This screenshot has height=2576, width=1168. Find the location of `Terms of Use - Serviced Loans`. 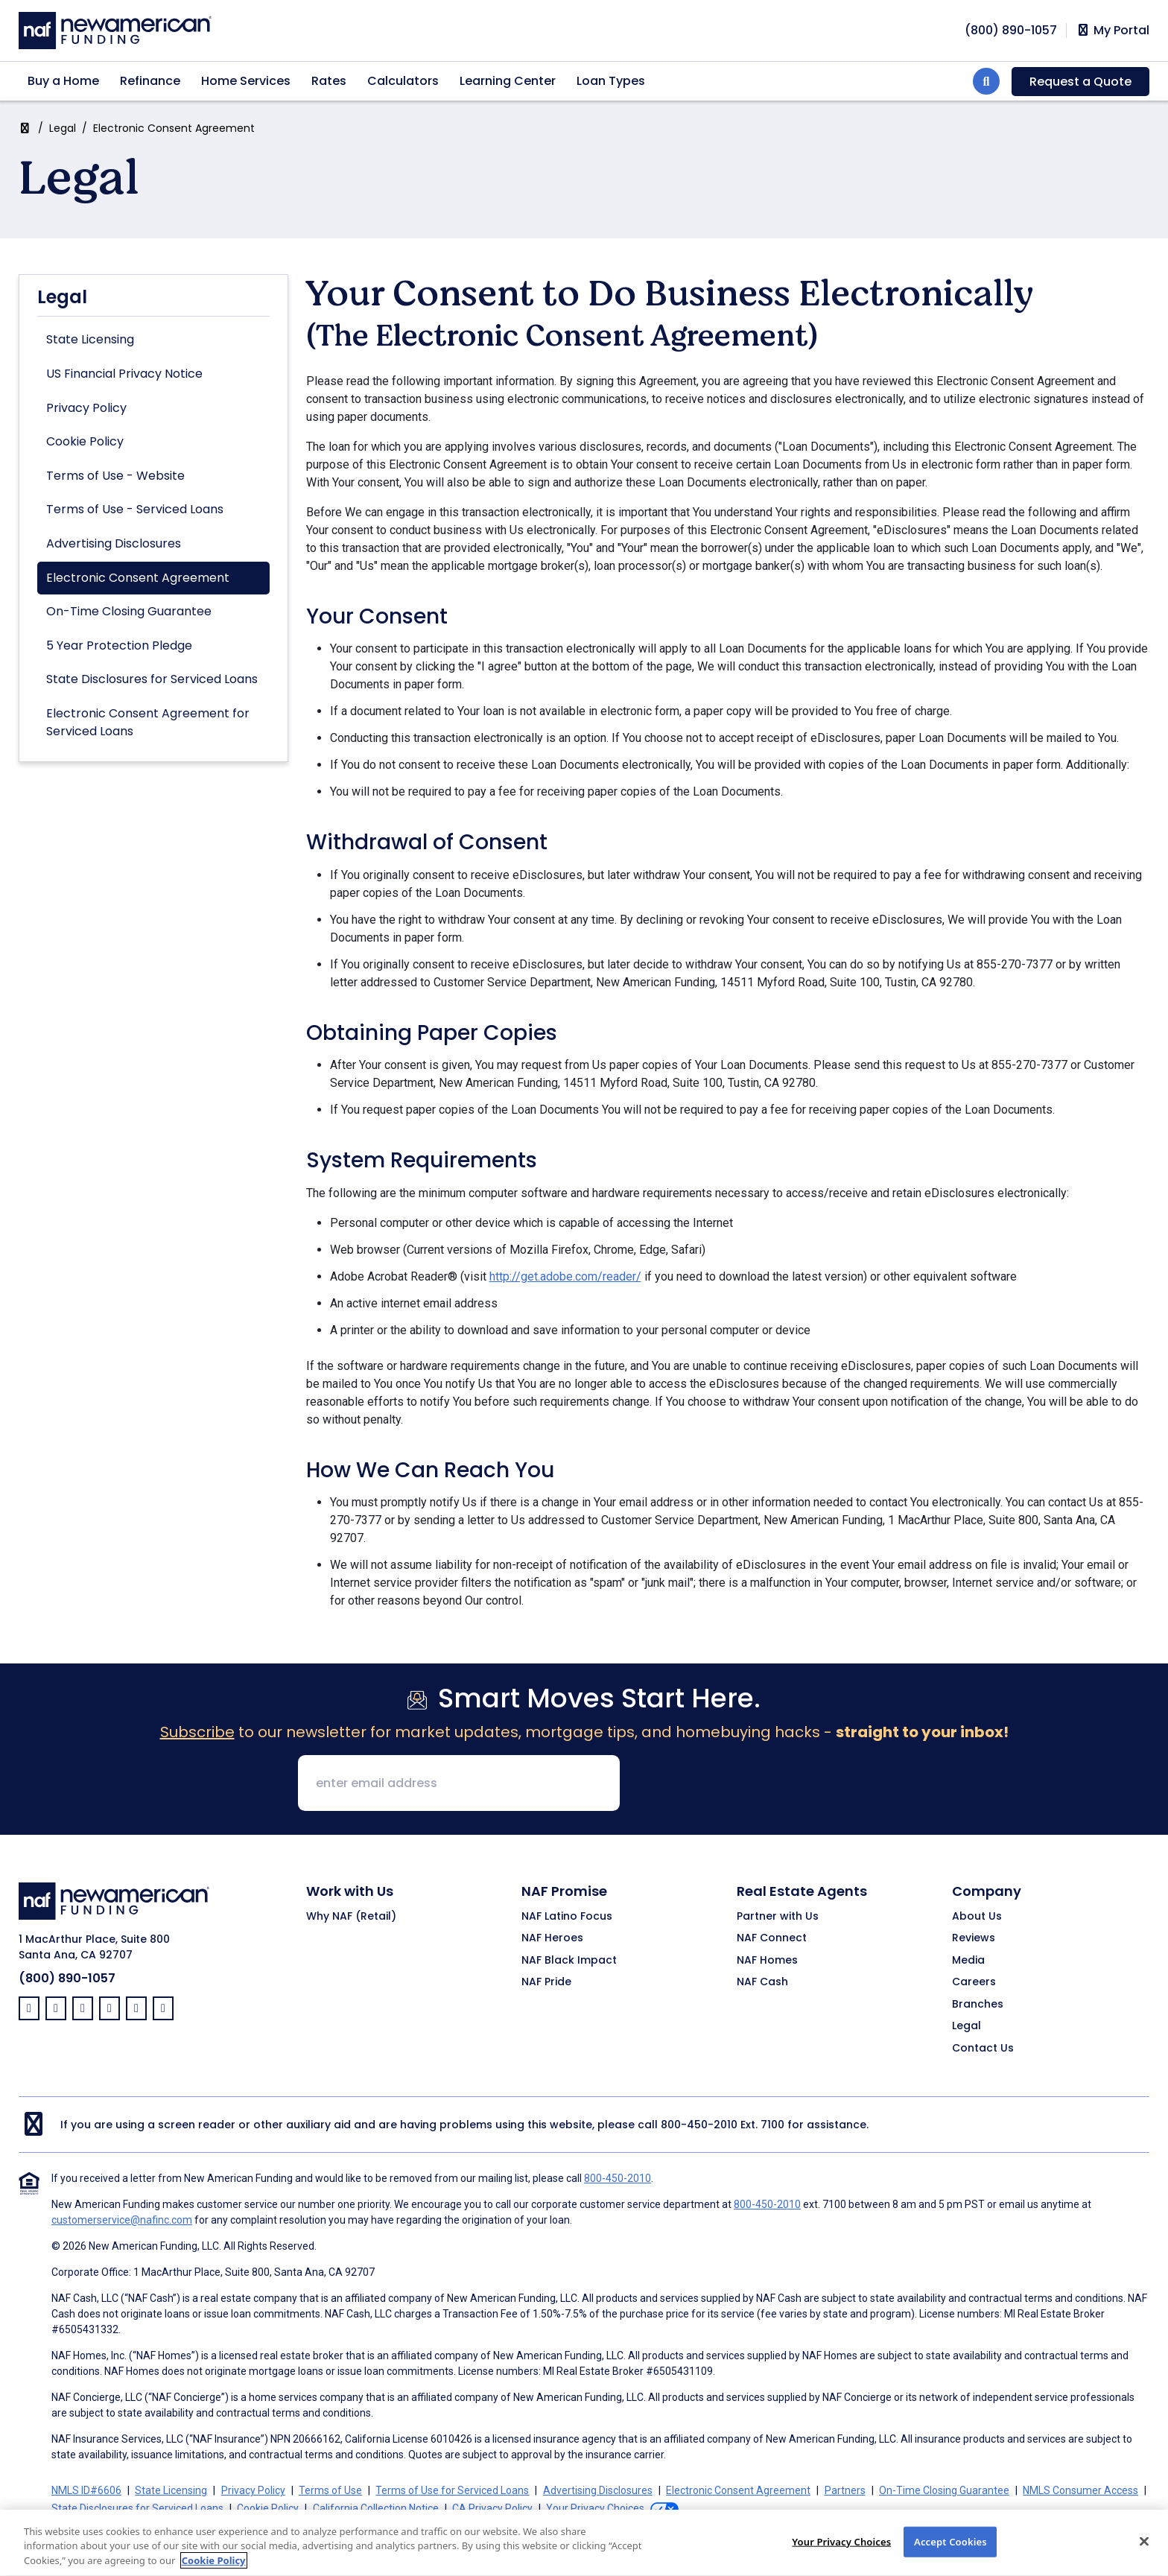

Terms of Use - Serviced Loans is located at coordinates (134, 509).